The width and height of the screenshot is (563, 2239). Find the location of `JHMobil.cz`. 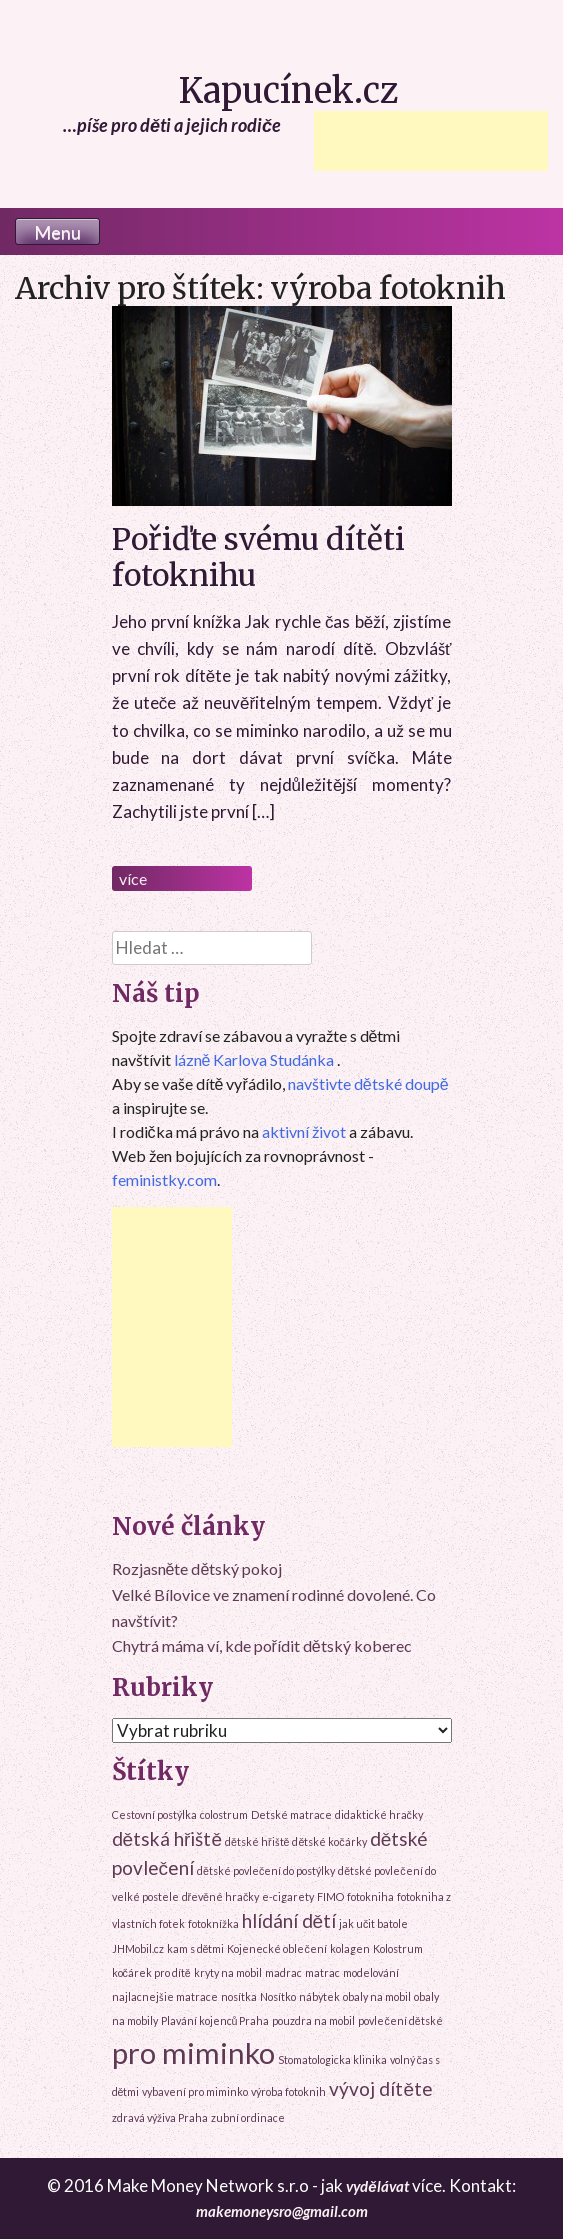

JHMobil.cz is located at coordinates (138, 1948).